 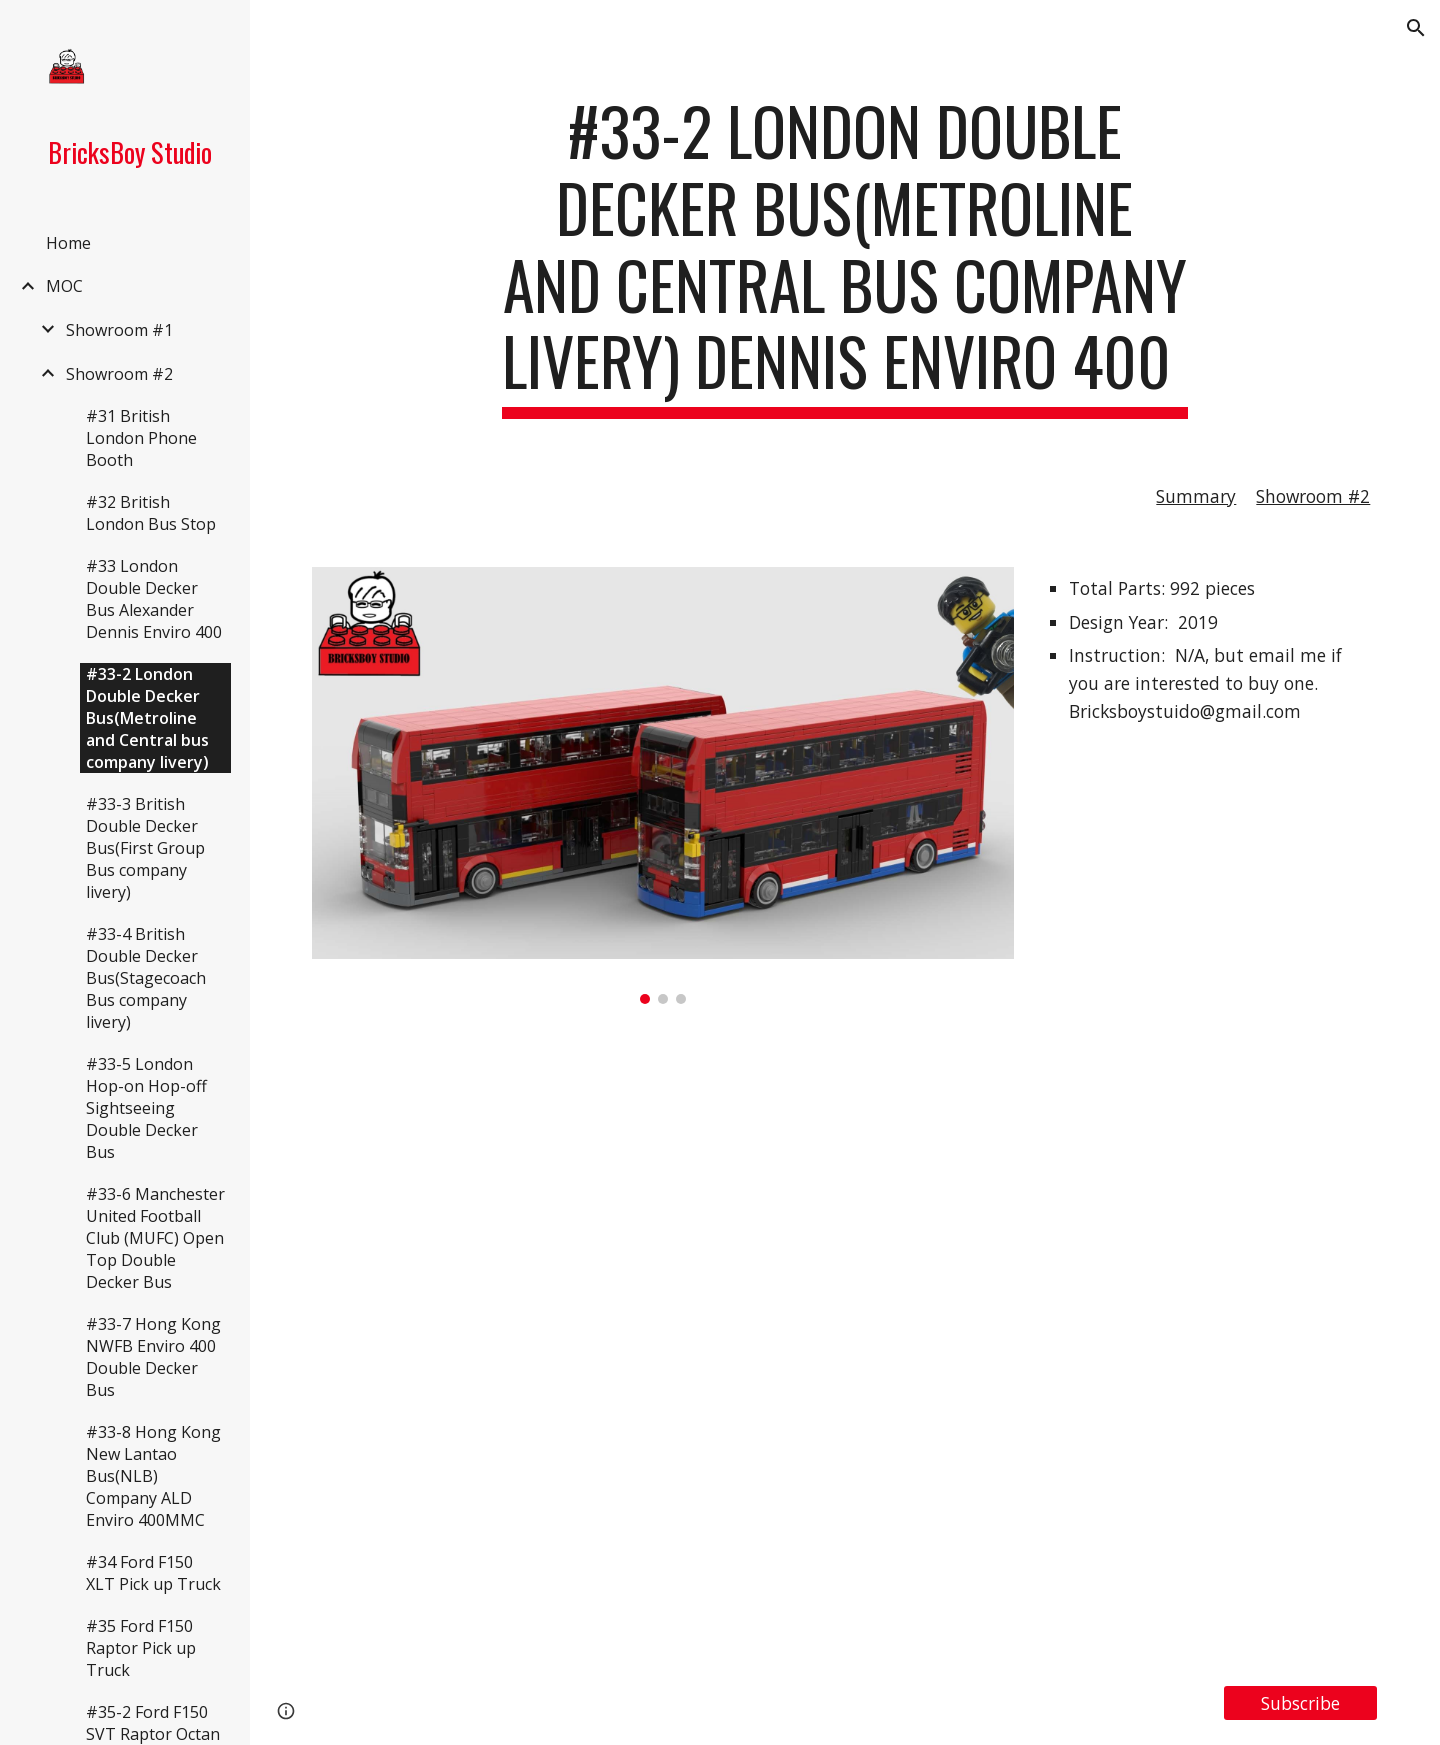 I want to click on #31 British London Phone Booth [link], so click(x=141, y=438).